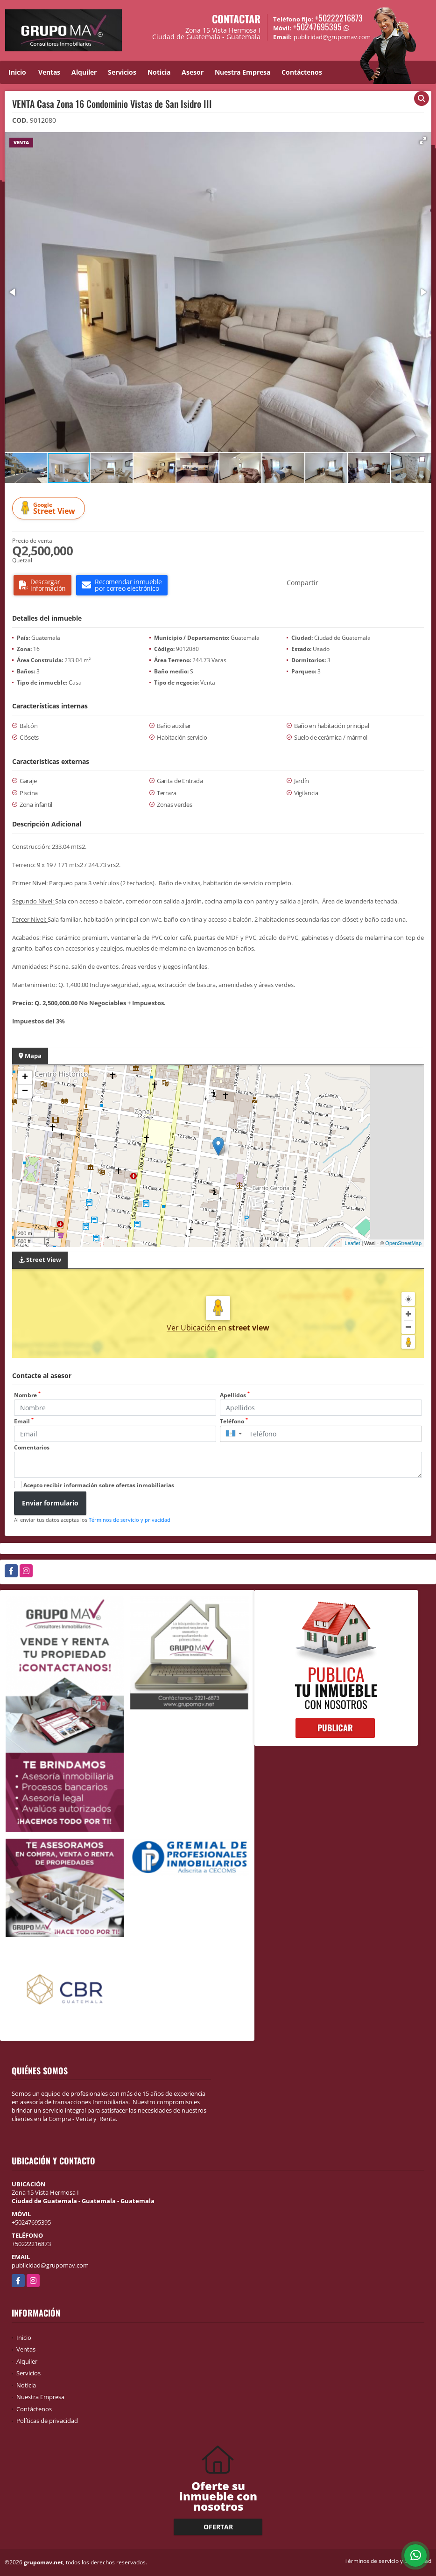 The height and width of the screenshot is (2576, 436). Describe the element at coordinates (234, 1421) in the screenshot. I see `Teléfono` at that location.